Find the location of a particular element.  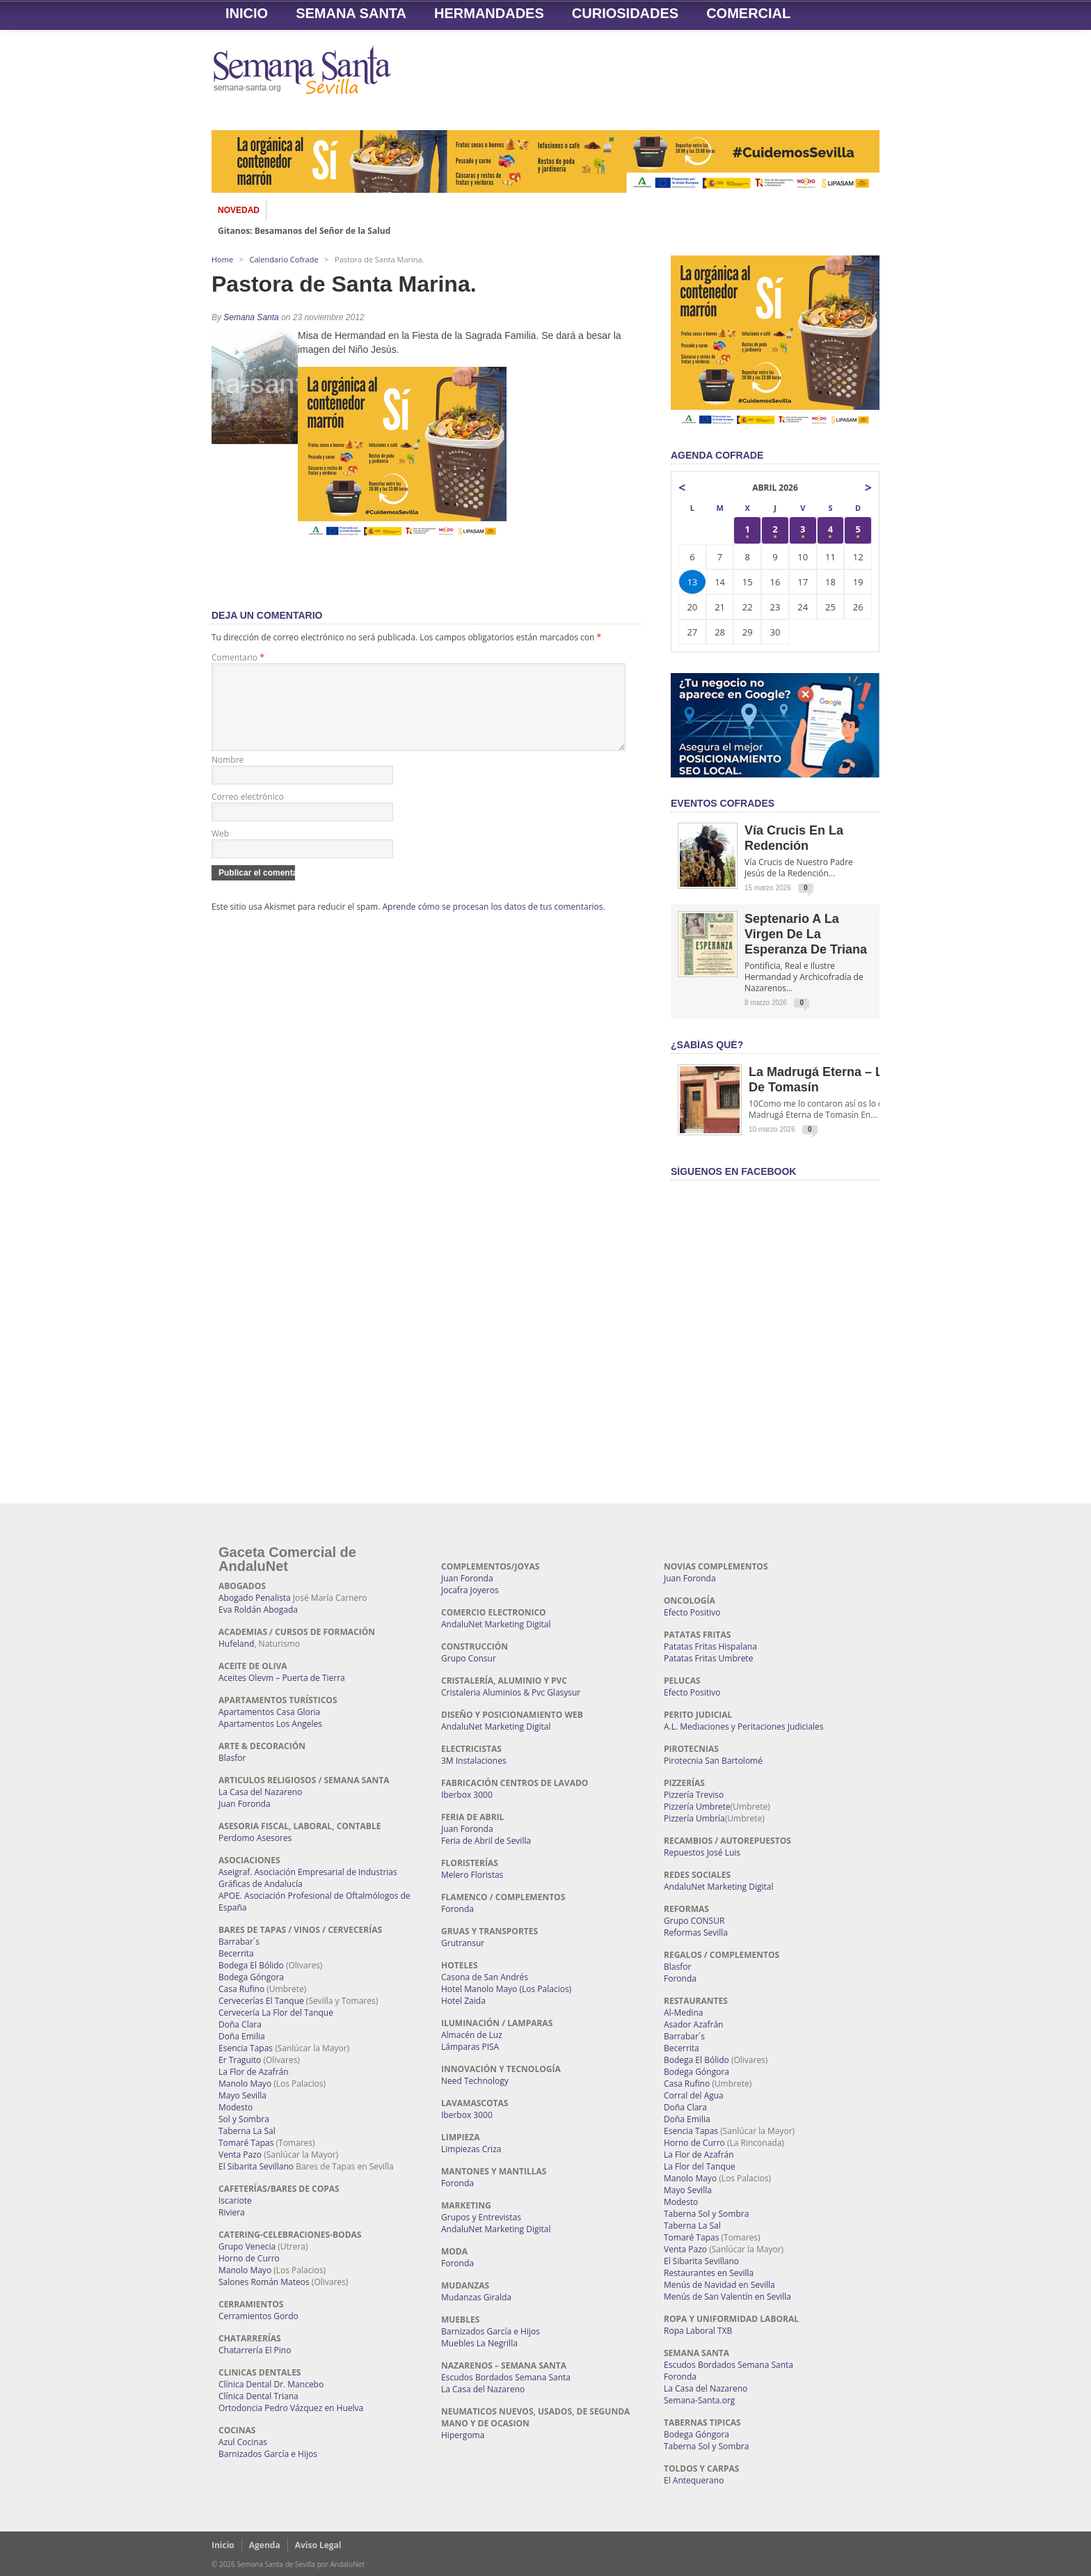

Corral del Agua is located at coordinates (694, 2095).